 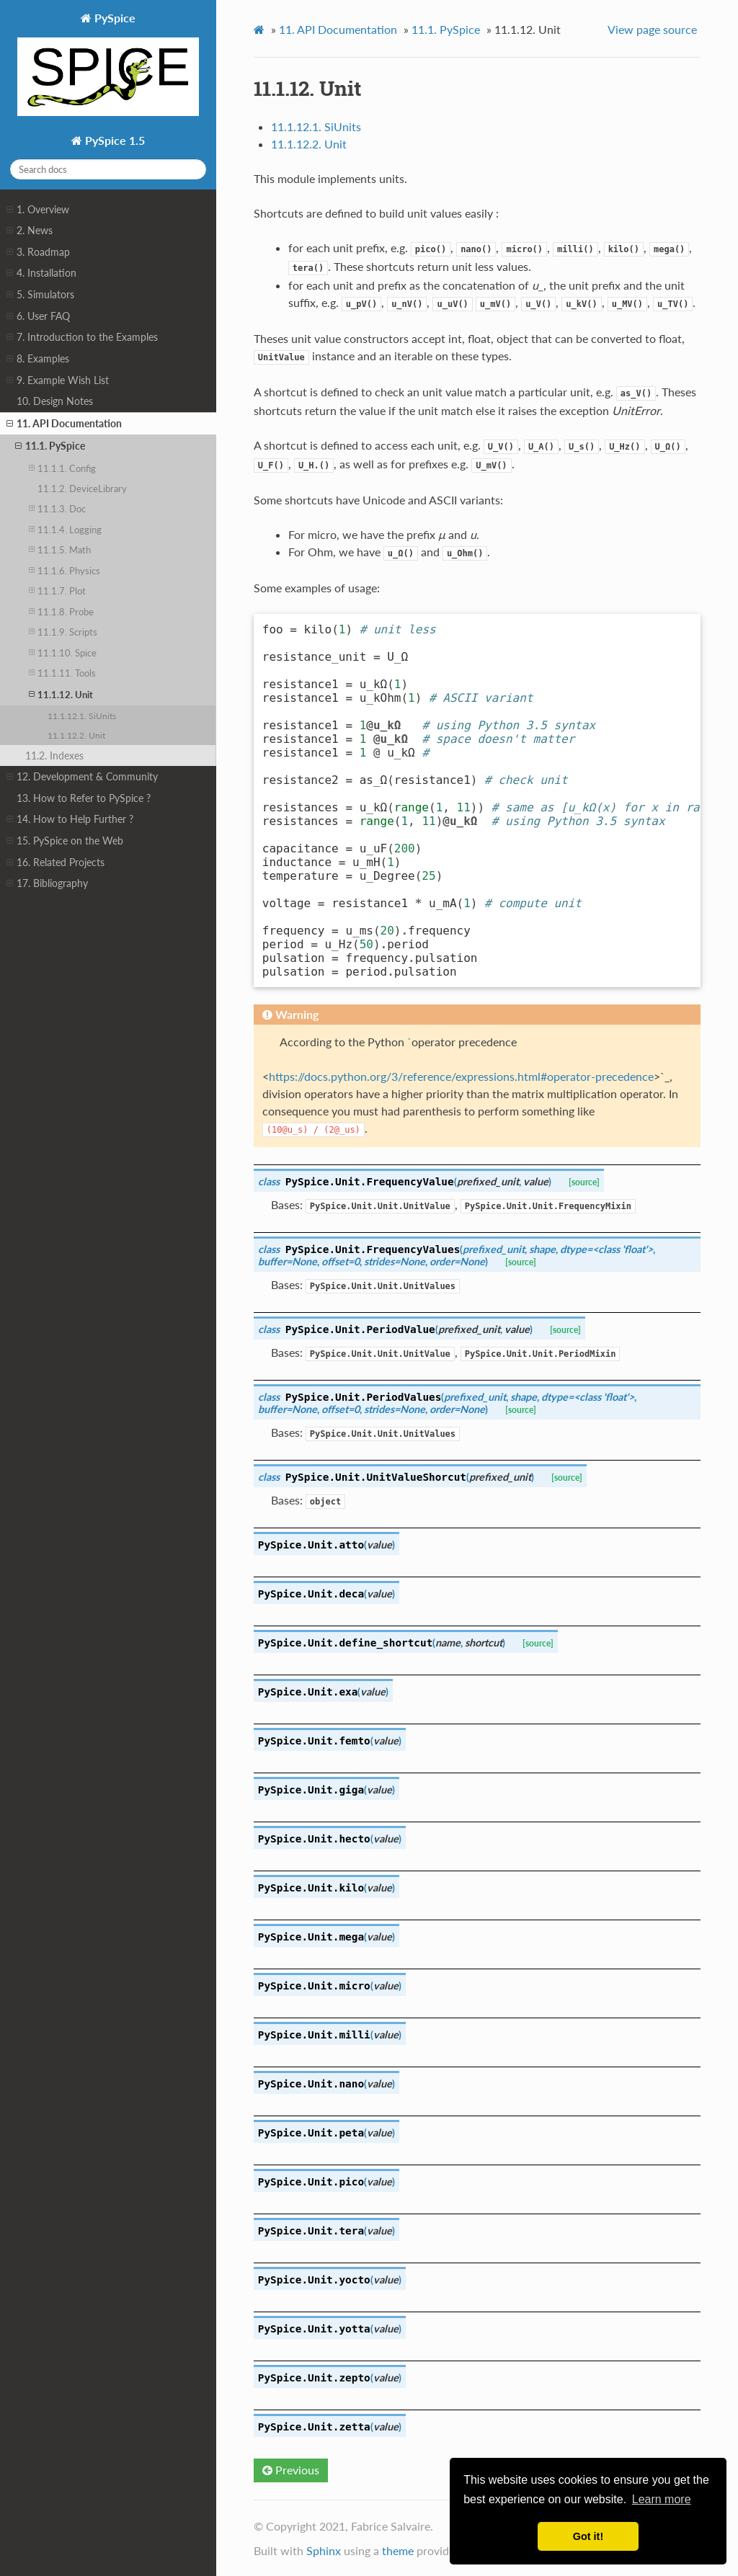 What do you see at coordinates (62, 468) in the screenshot?
I see `11.1.1. Config` at bounding box center [62, 468].